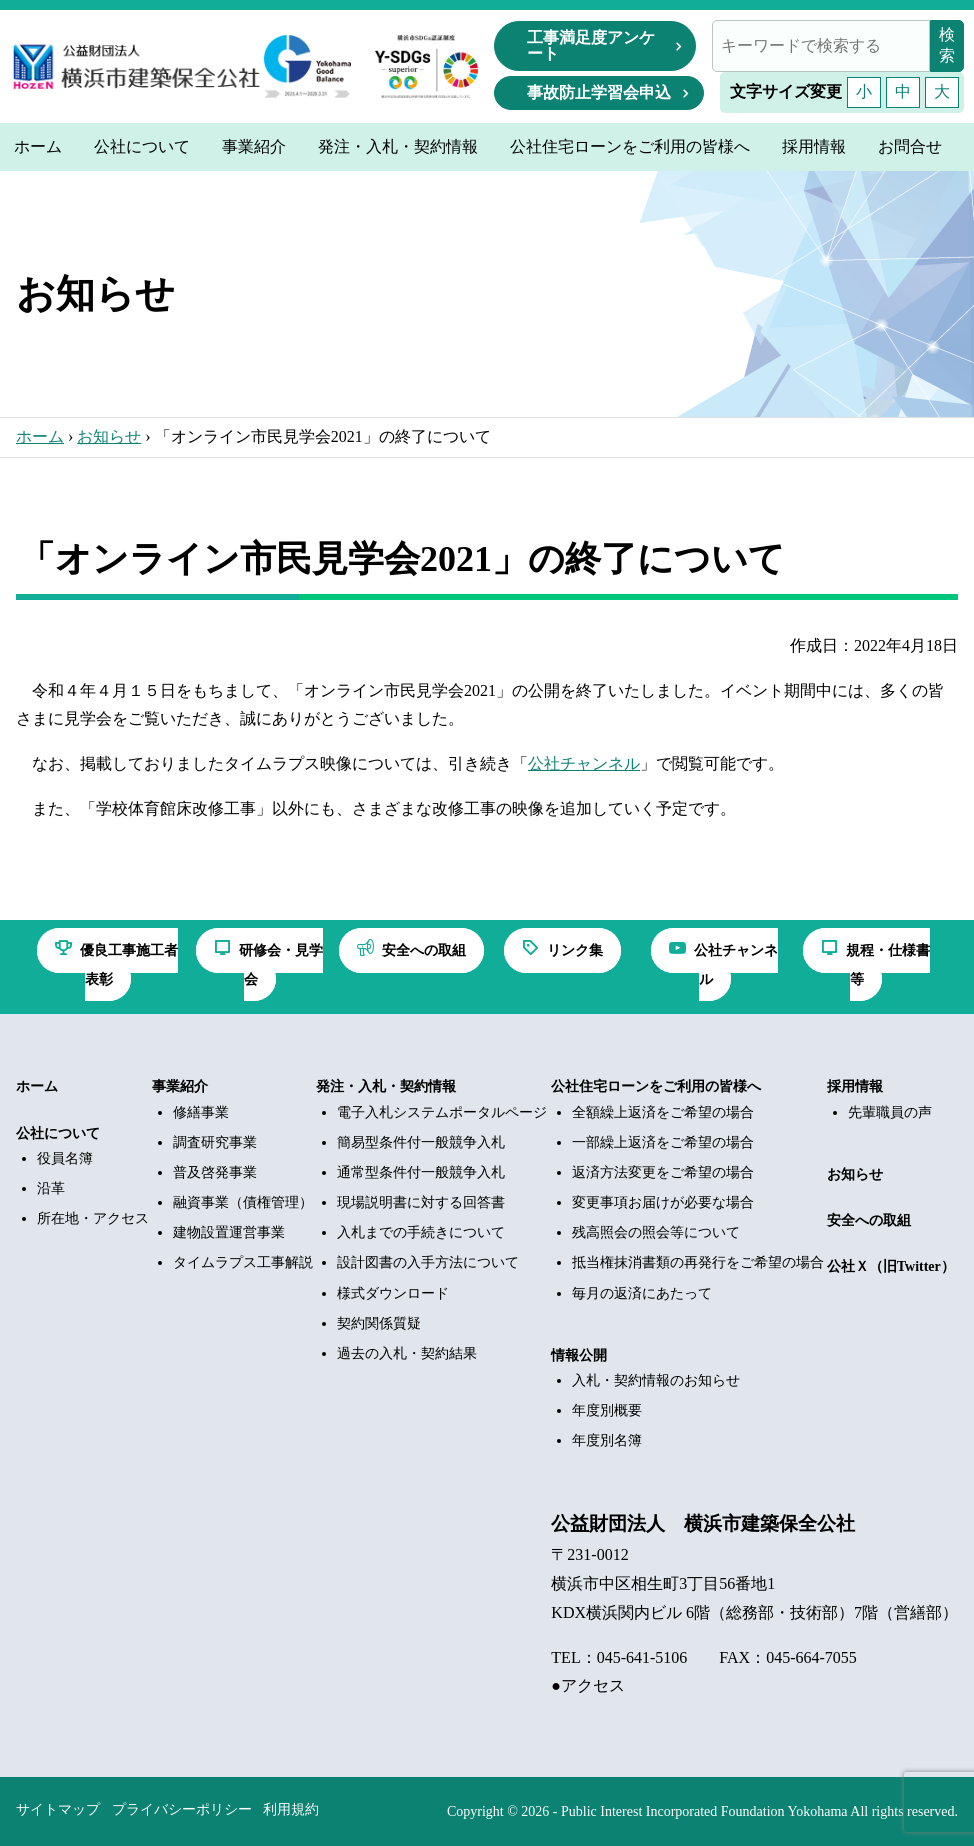 The width and height of the screenshot is (974, 1846). I want to click on 発注・入札・契約情報, so click(386, 1086).